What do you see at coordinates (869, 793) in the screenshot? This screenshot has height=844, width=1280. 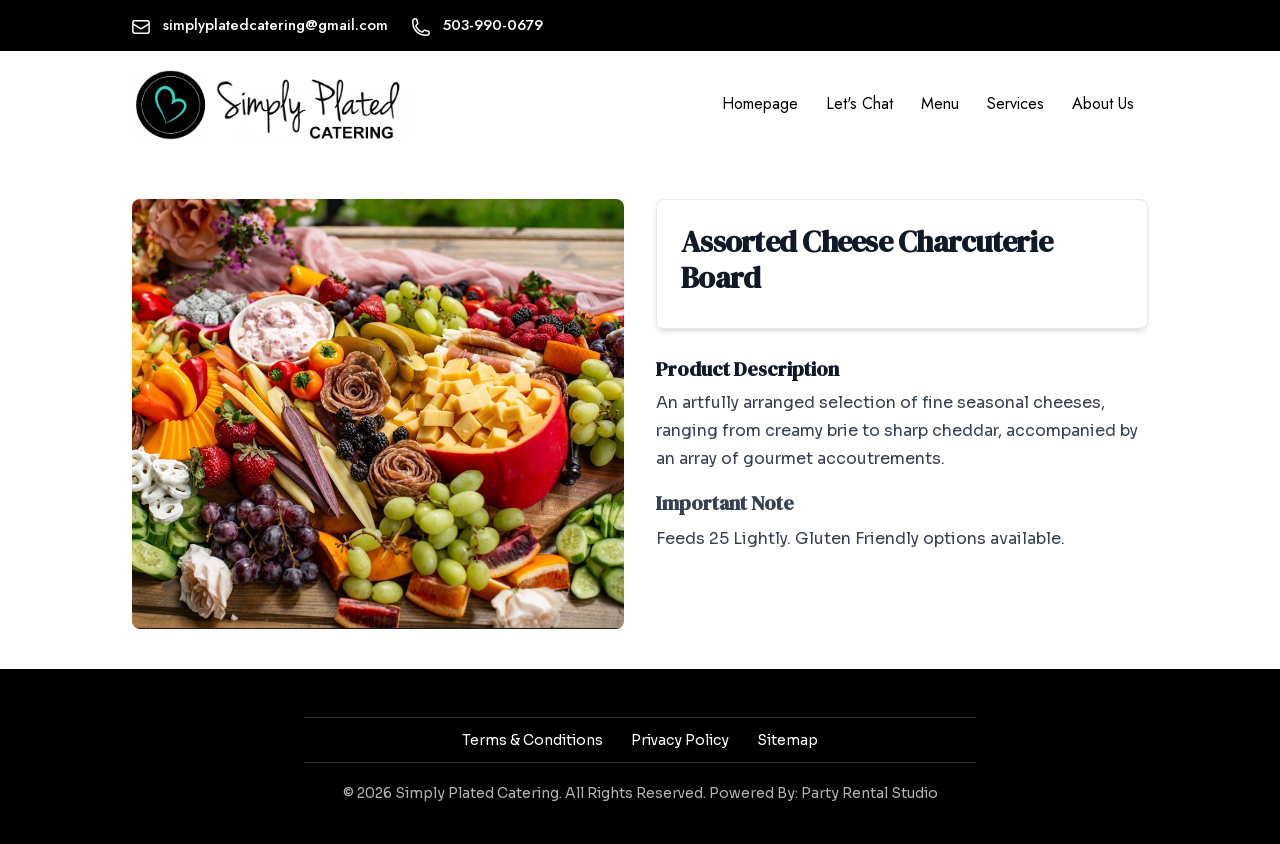 I see `Party Rental Studio` at bounding box center [869, 793].